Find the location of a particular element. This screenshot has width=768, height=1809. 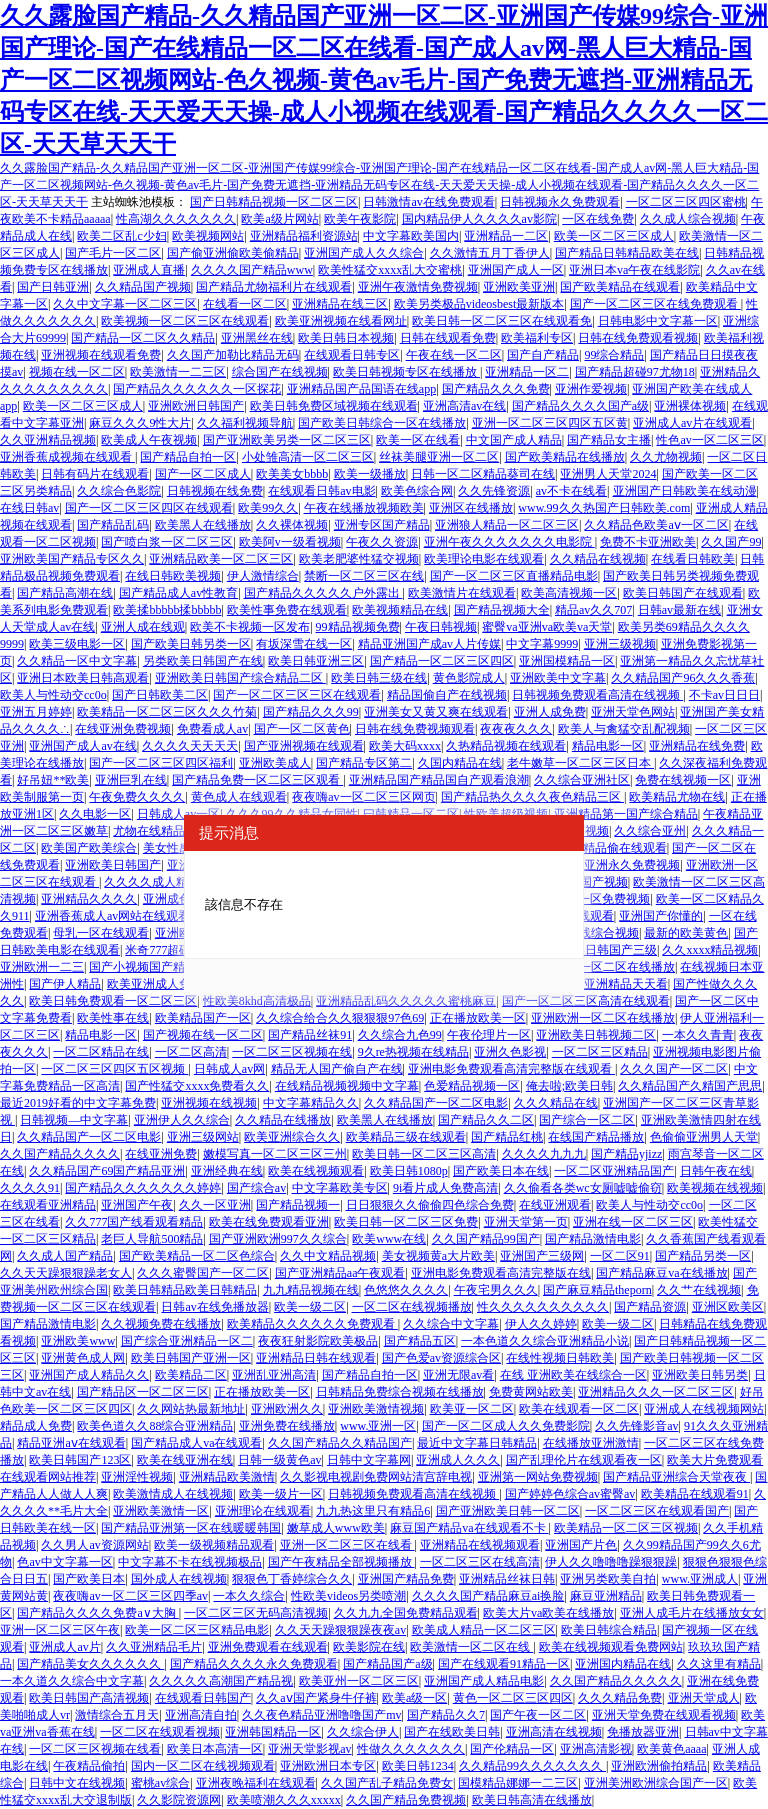

亚洲国产你懂的 is located at coordinates (661, 916).